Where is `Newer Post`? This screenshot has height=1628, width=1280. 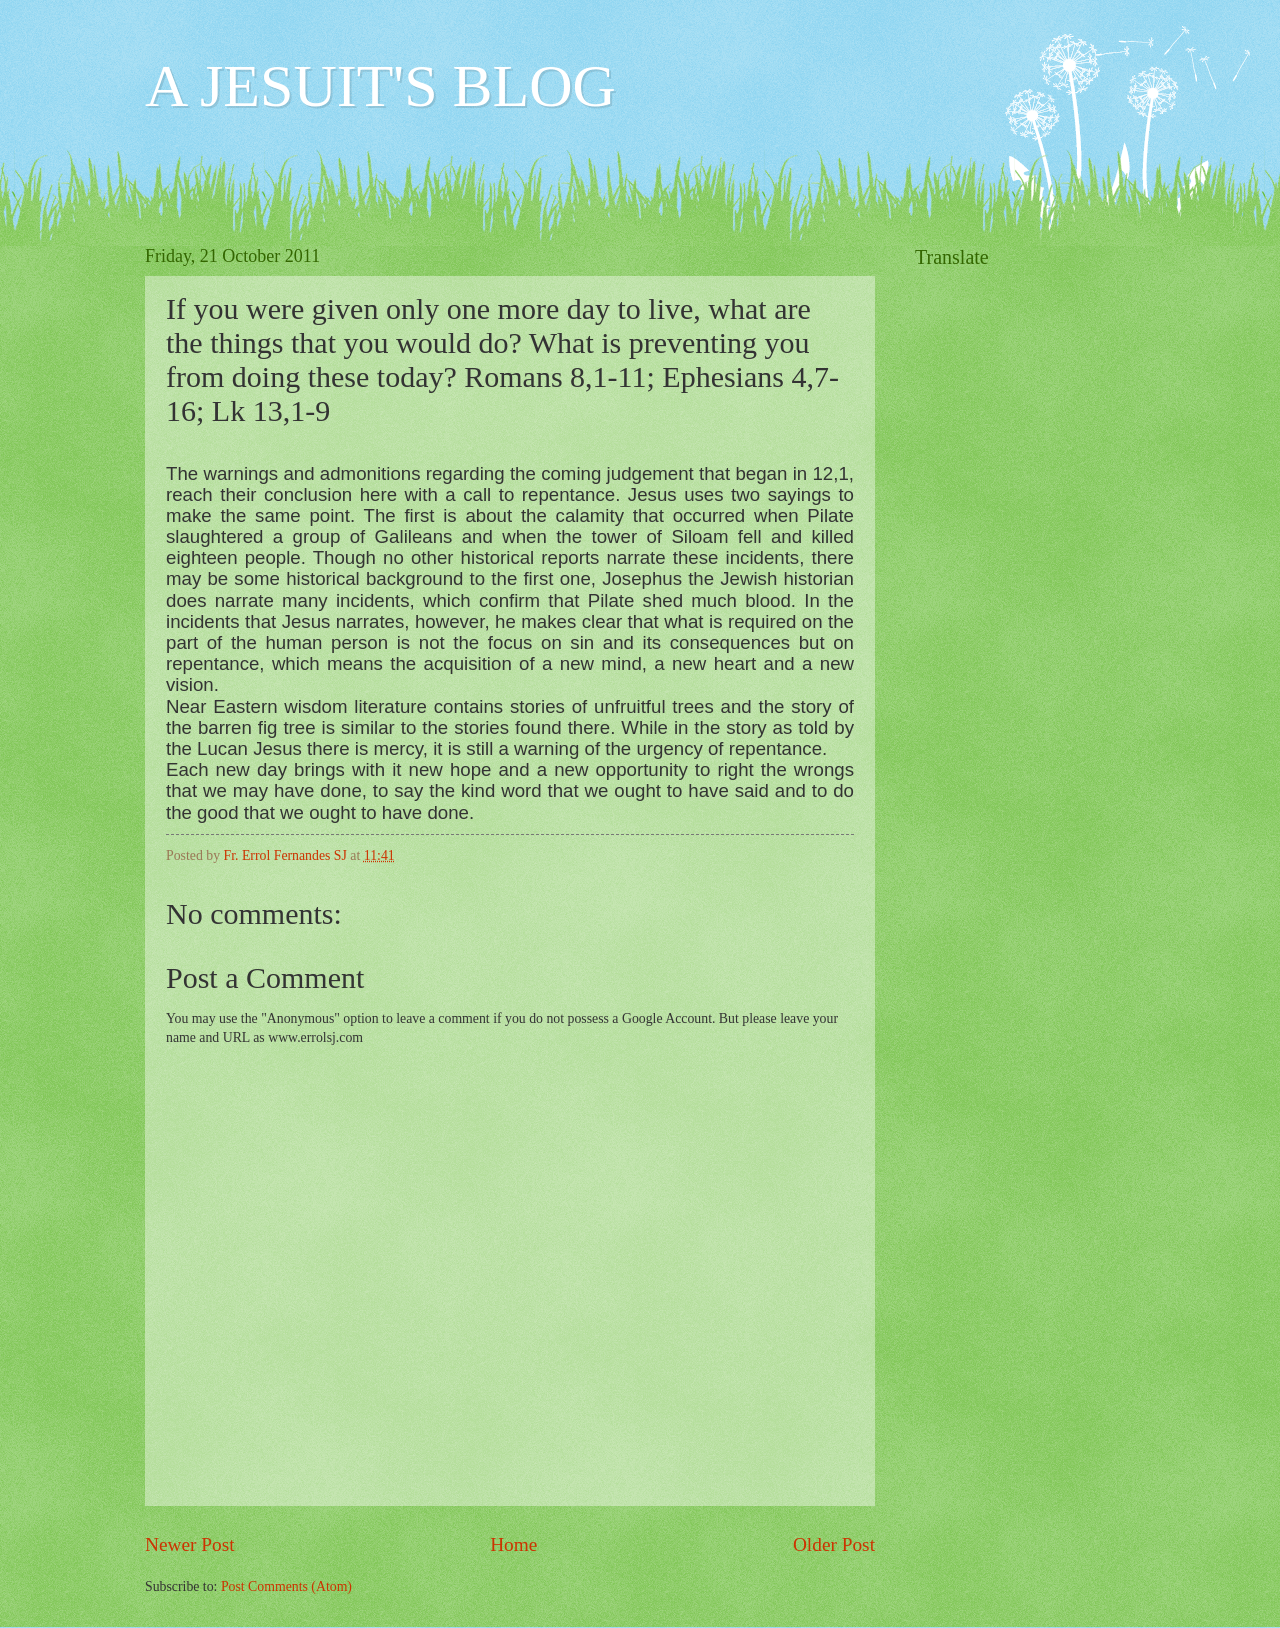
Newer Post is located at coordinates (190, 1544).